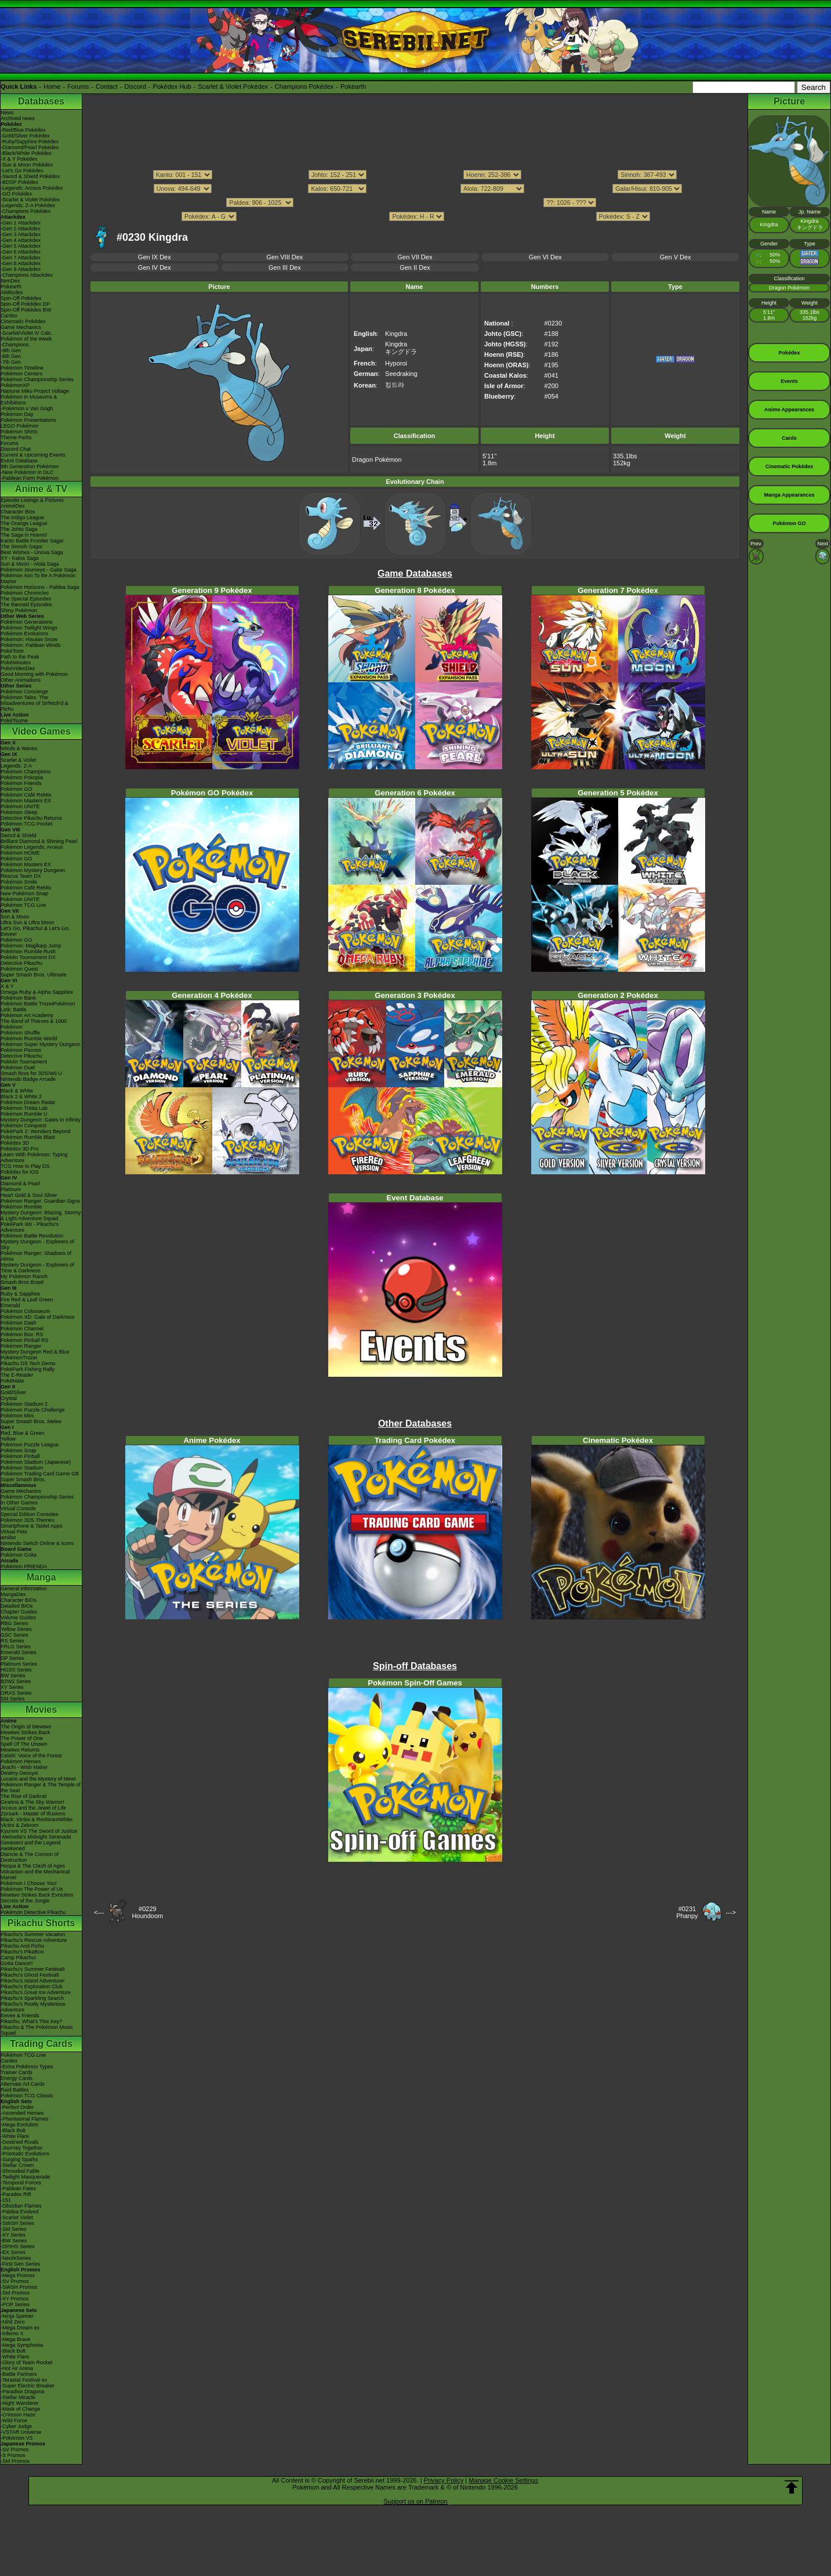  Describe the element at coordinates (154, 257) in the screenshot. I see `Gen IX Dex` at that location.